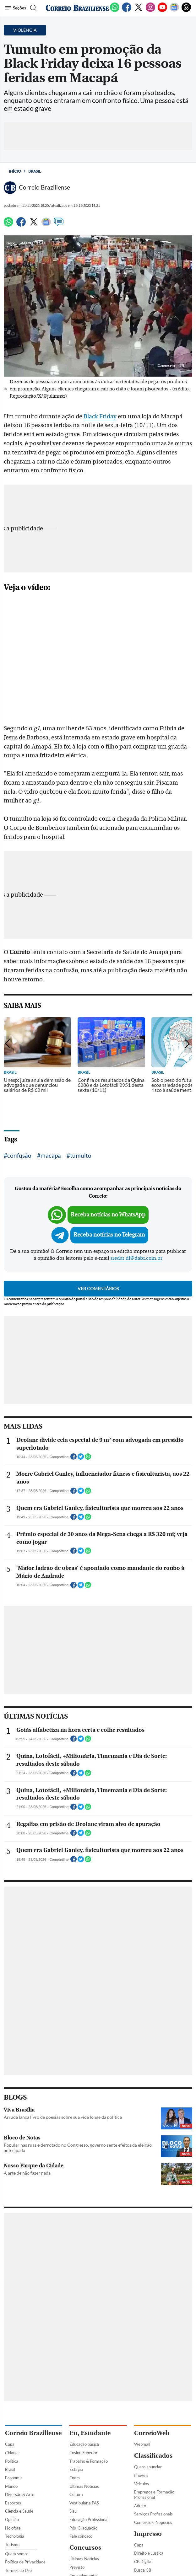 The height and width of the screenshot is (2576, 196). Describe the element at coordinates (76, 2469) in the screenshot. I see `Estágio` at that location.